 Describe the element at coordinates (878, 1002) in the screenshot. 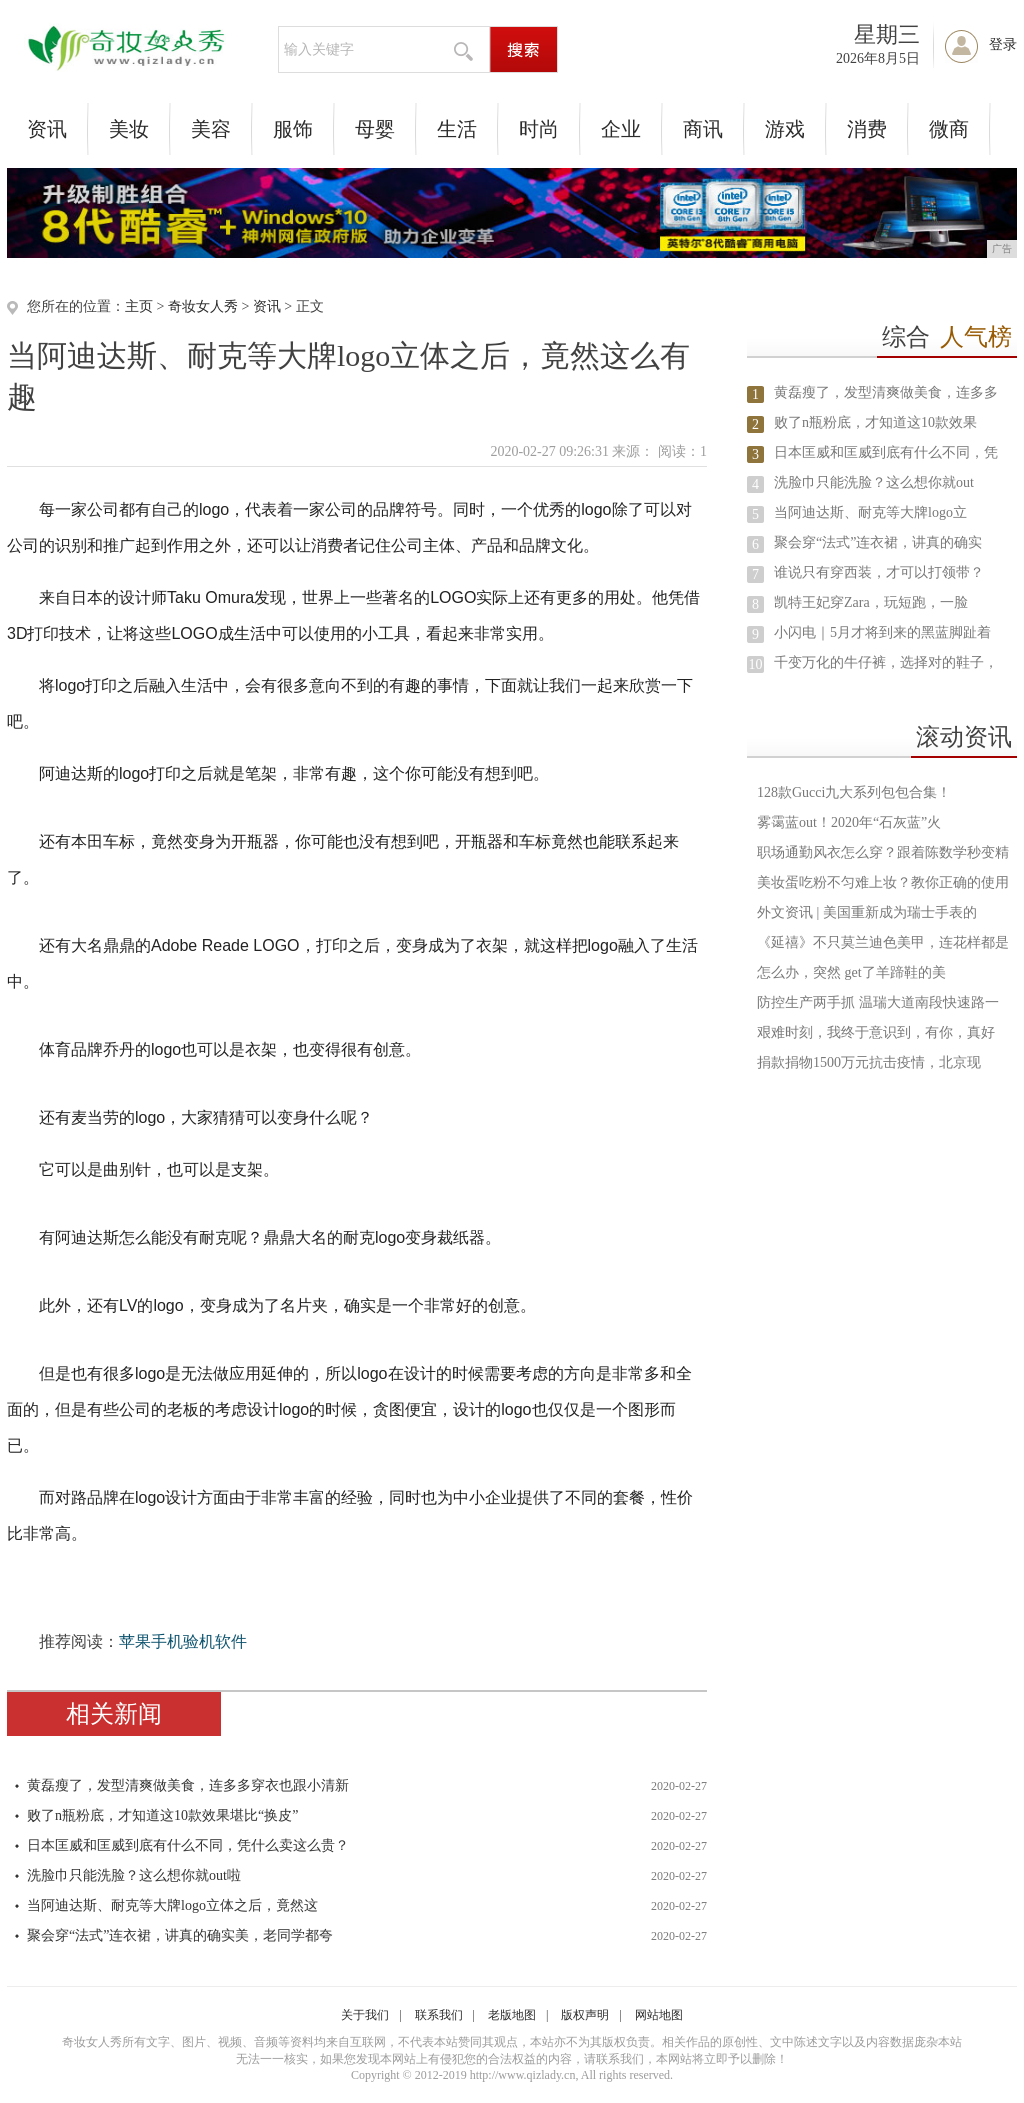

I see `防控生产两手抓 温瑞大道南段快速路一` at that location.